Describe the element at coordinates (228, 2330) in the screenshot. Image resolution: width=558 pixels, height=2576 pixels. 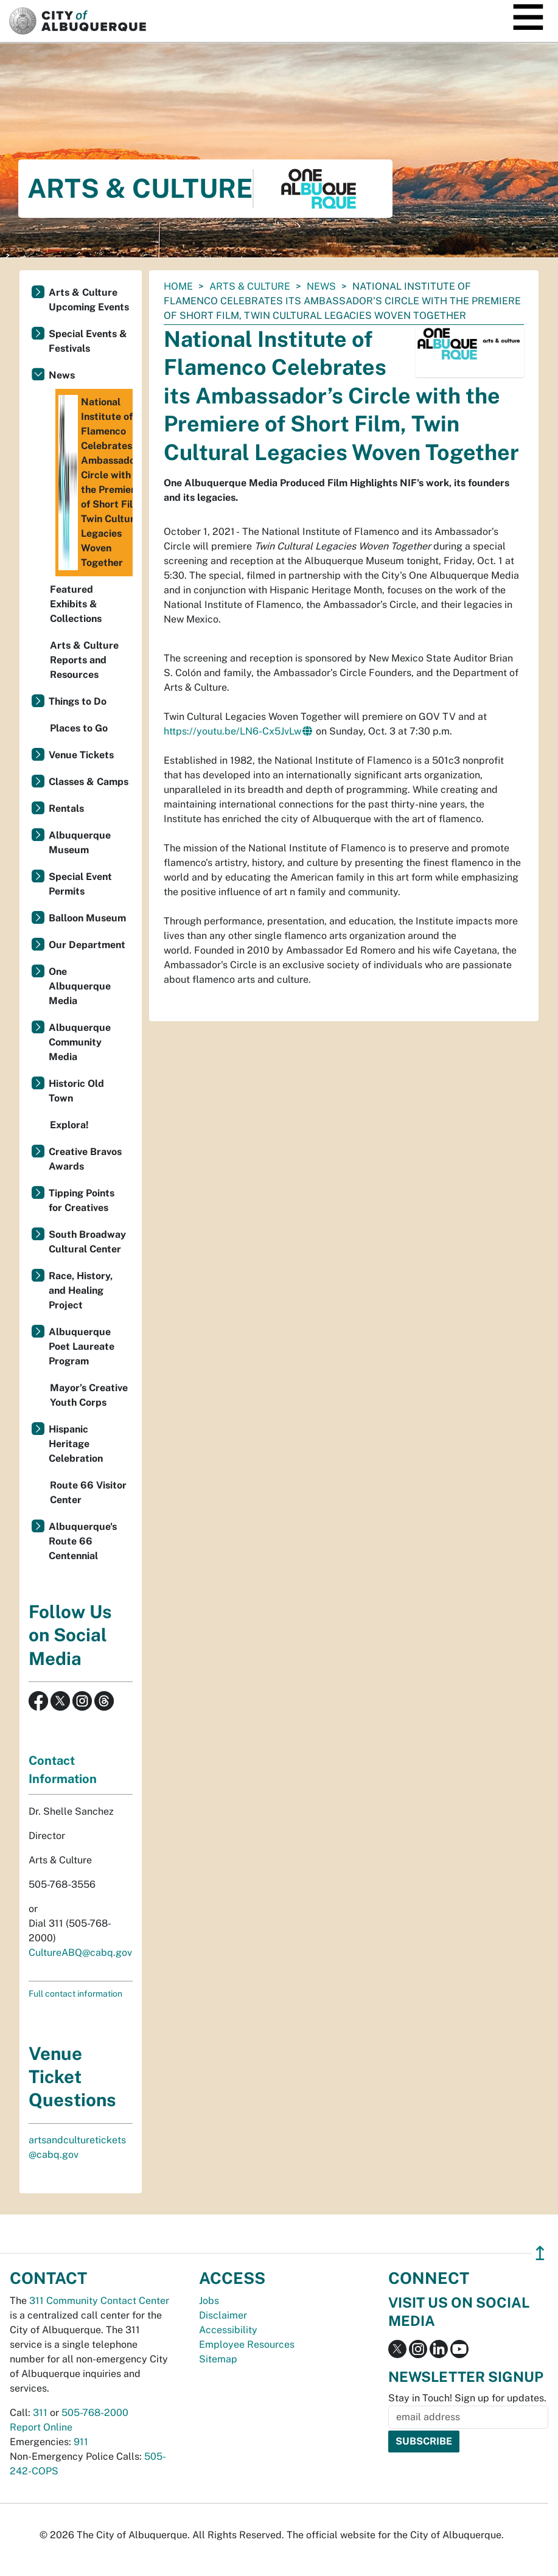
I see `Accessibility` at that location.